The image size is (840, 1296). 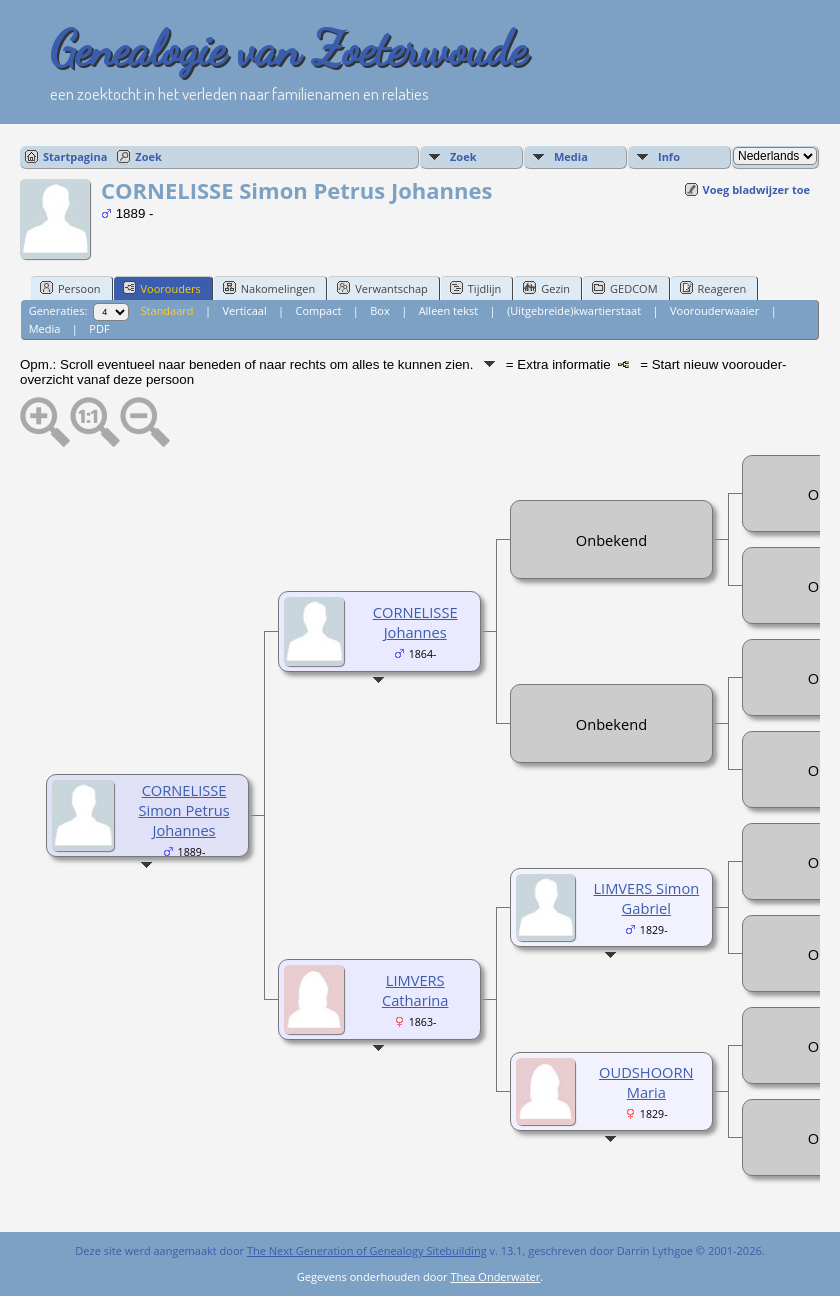 I want to click on Voorouderwaaier, so click(x=714, y=310).